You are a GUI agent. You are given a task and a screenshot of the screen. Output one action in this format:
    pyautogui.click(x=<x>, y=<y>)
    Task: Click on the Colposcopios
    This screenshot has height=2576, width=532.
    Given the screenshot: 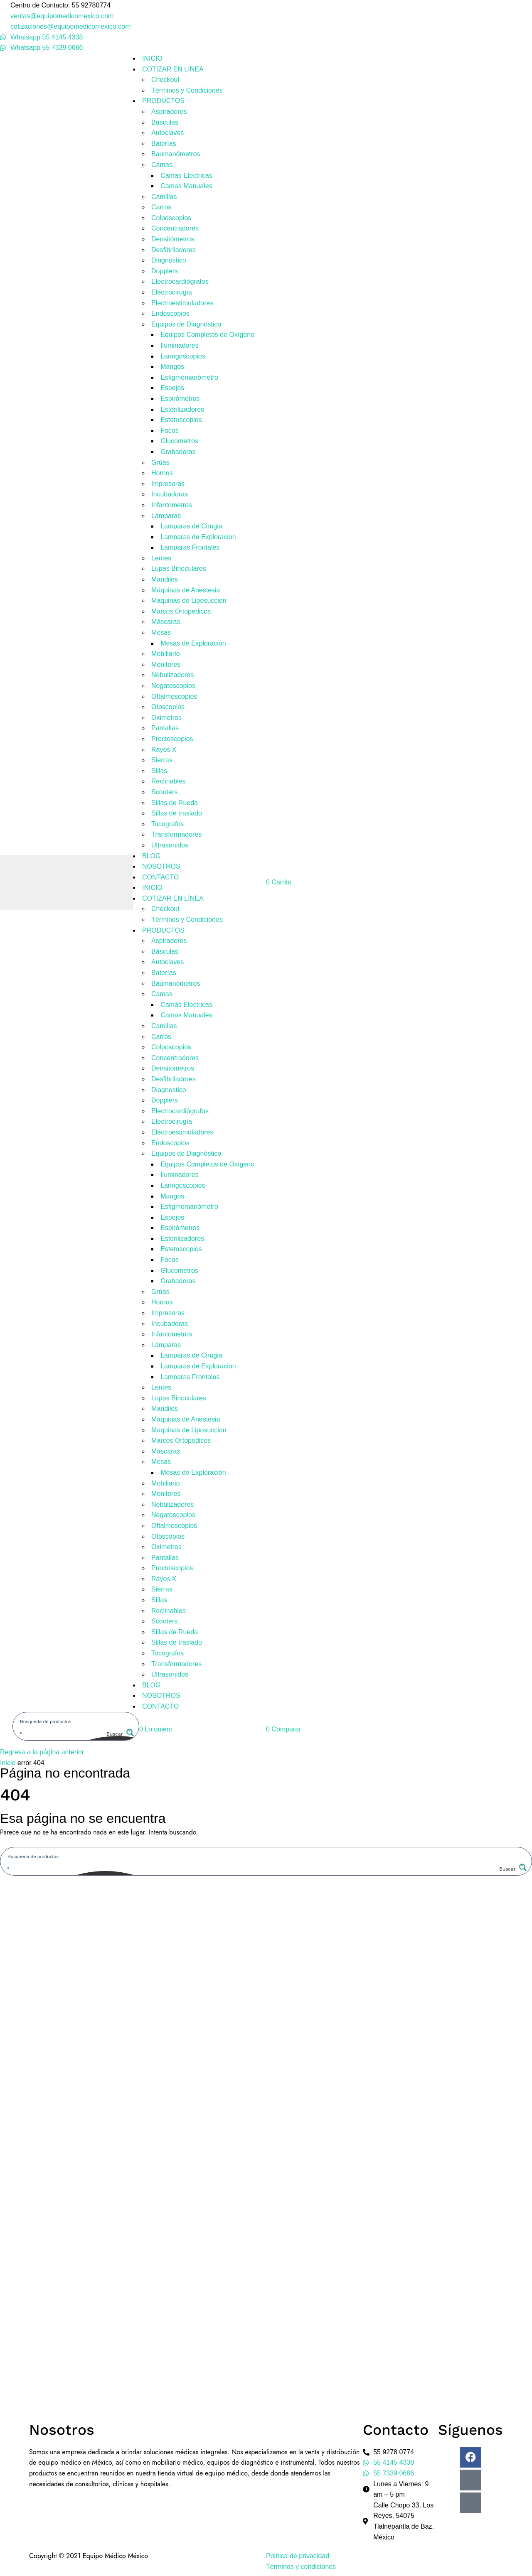 What is the action you would take?
    pyautogui.click(x=171, y=217)
    